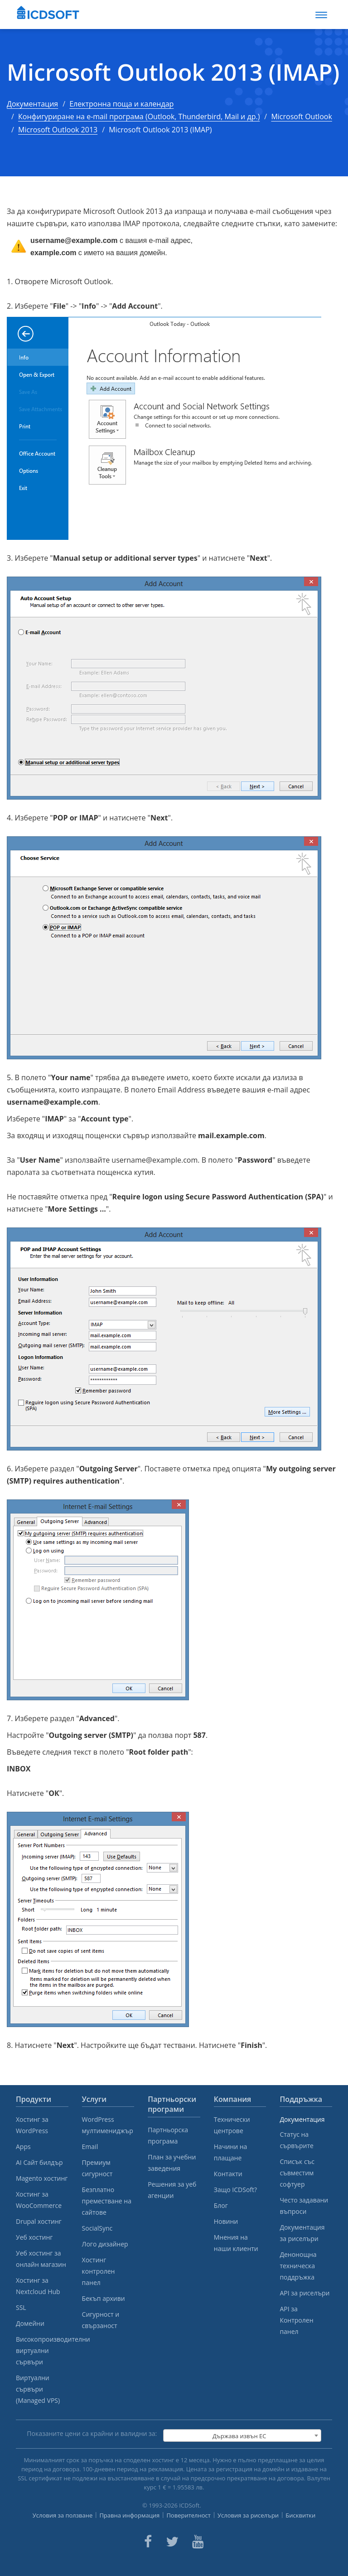 This screenshot has width=348, height=2576. Describe the element at coordinates (226, 2221) in the screenshot. I see `Новини` at that location.